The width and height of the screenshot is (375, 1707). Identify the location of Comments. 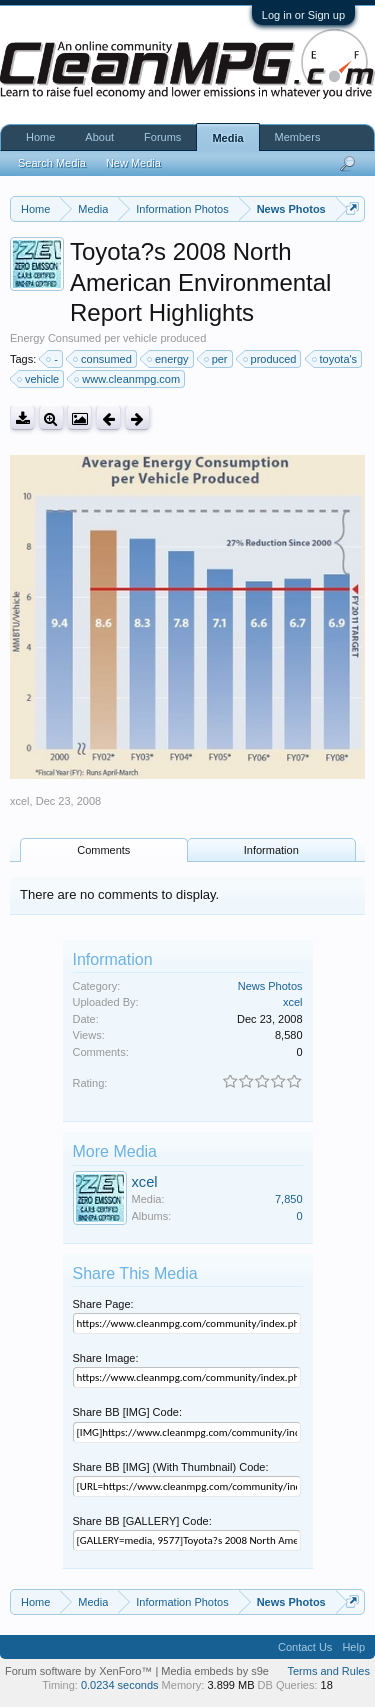
(103, 850).